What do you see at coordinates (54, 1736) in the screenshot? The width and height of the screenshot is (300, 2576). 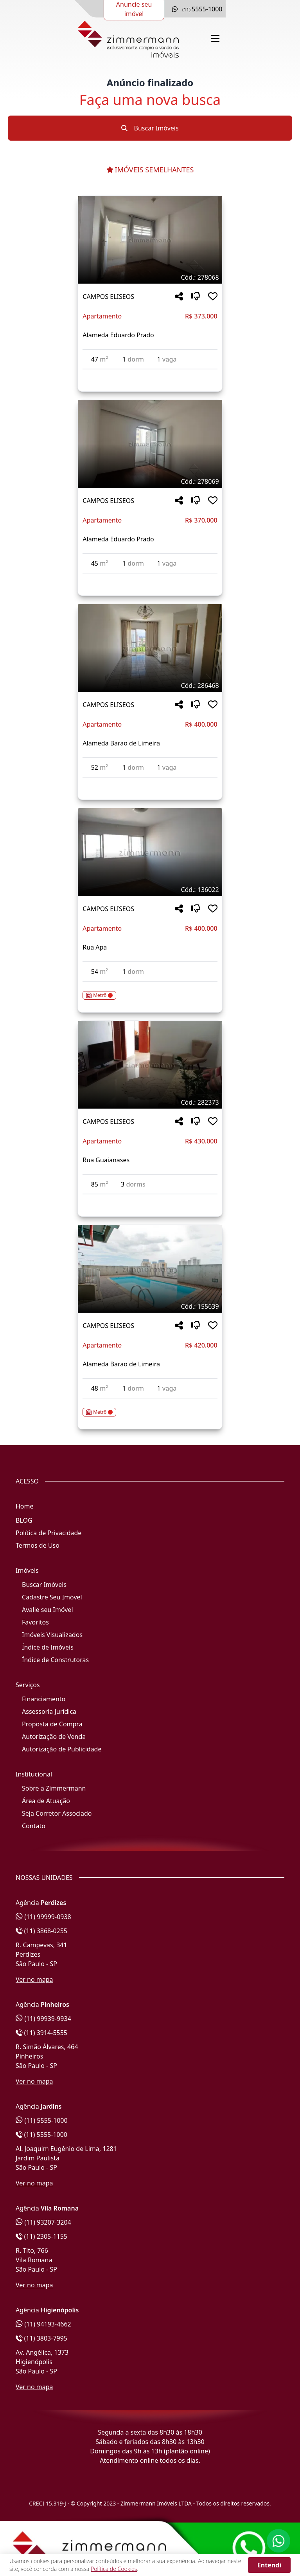 I see `Autorização de Venda` at bounding box center [54, 1736].